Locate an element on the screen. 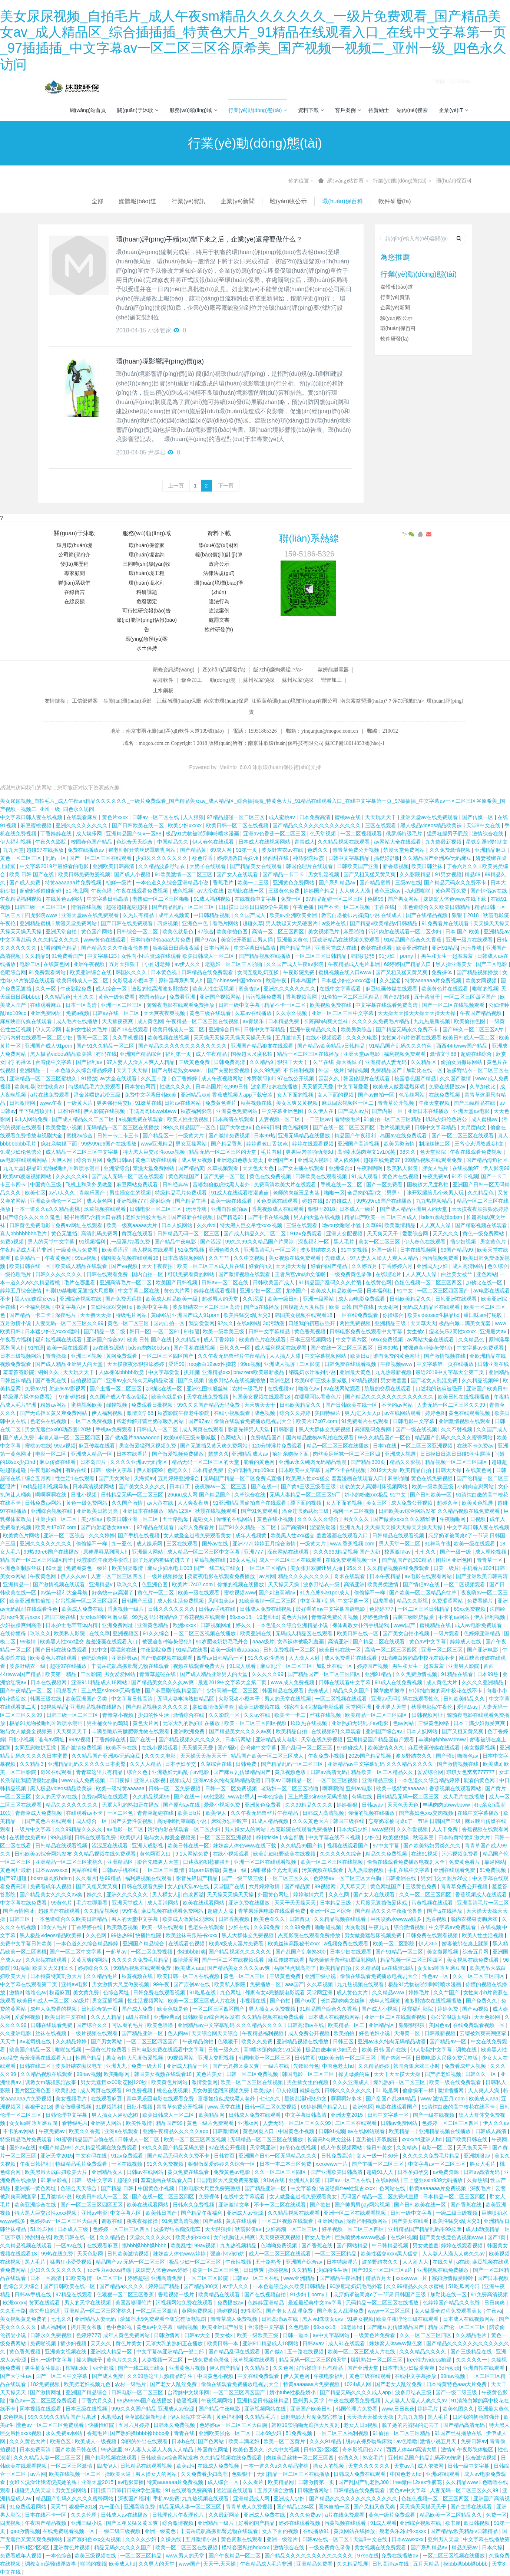 The image size is (510, 2576). 久久精热 is located at coordinates (407, 2147).